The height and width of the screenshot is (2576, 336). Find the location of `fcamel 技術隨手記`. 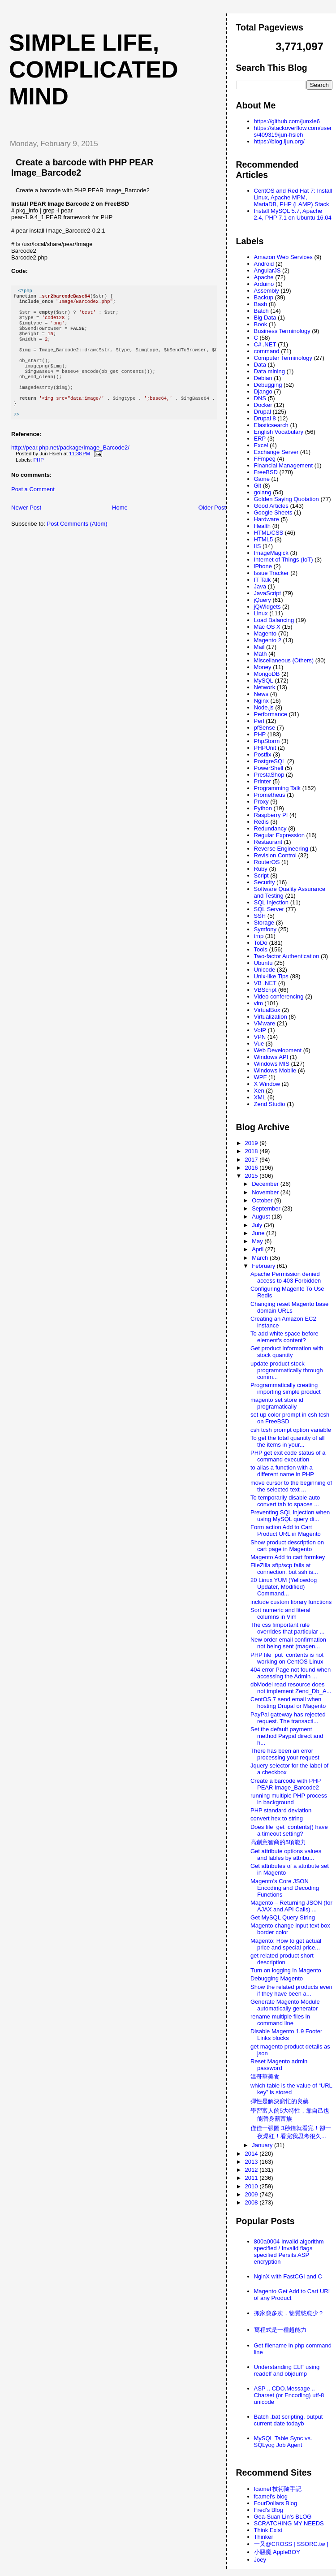

fcamel 技術隨手記 is located at coordinates (278, 2488).